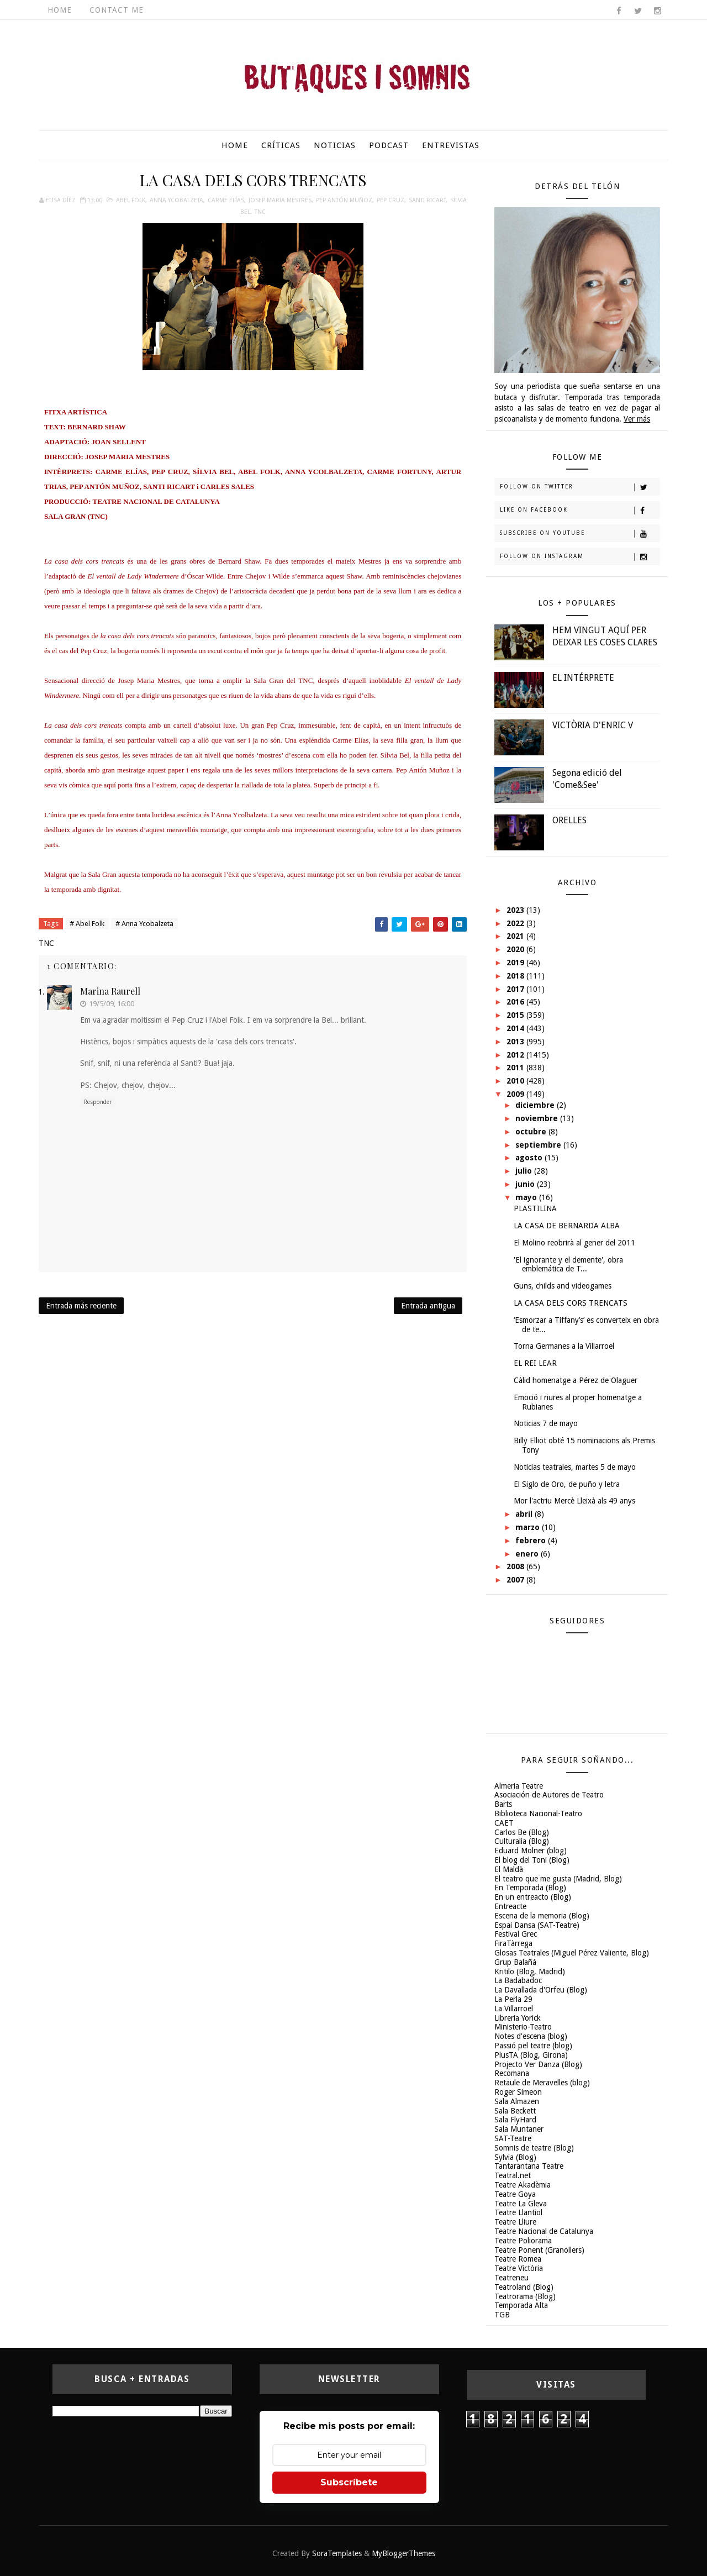  I want to click on Asociación de Autores de Teatro, so click(549, 1794).